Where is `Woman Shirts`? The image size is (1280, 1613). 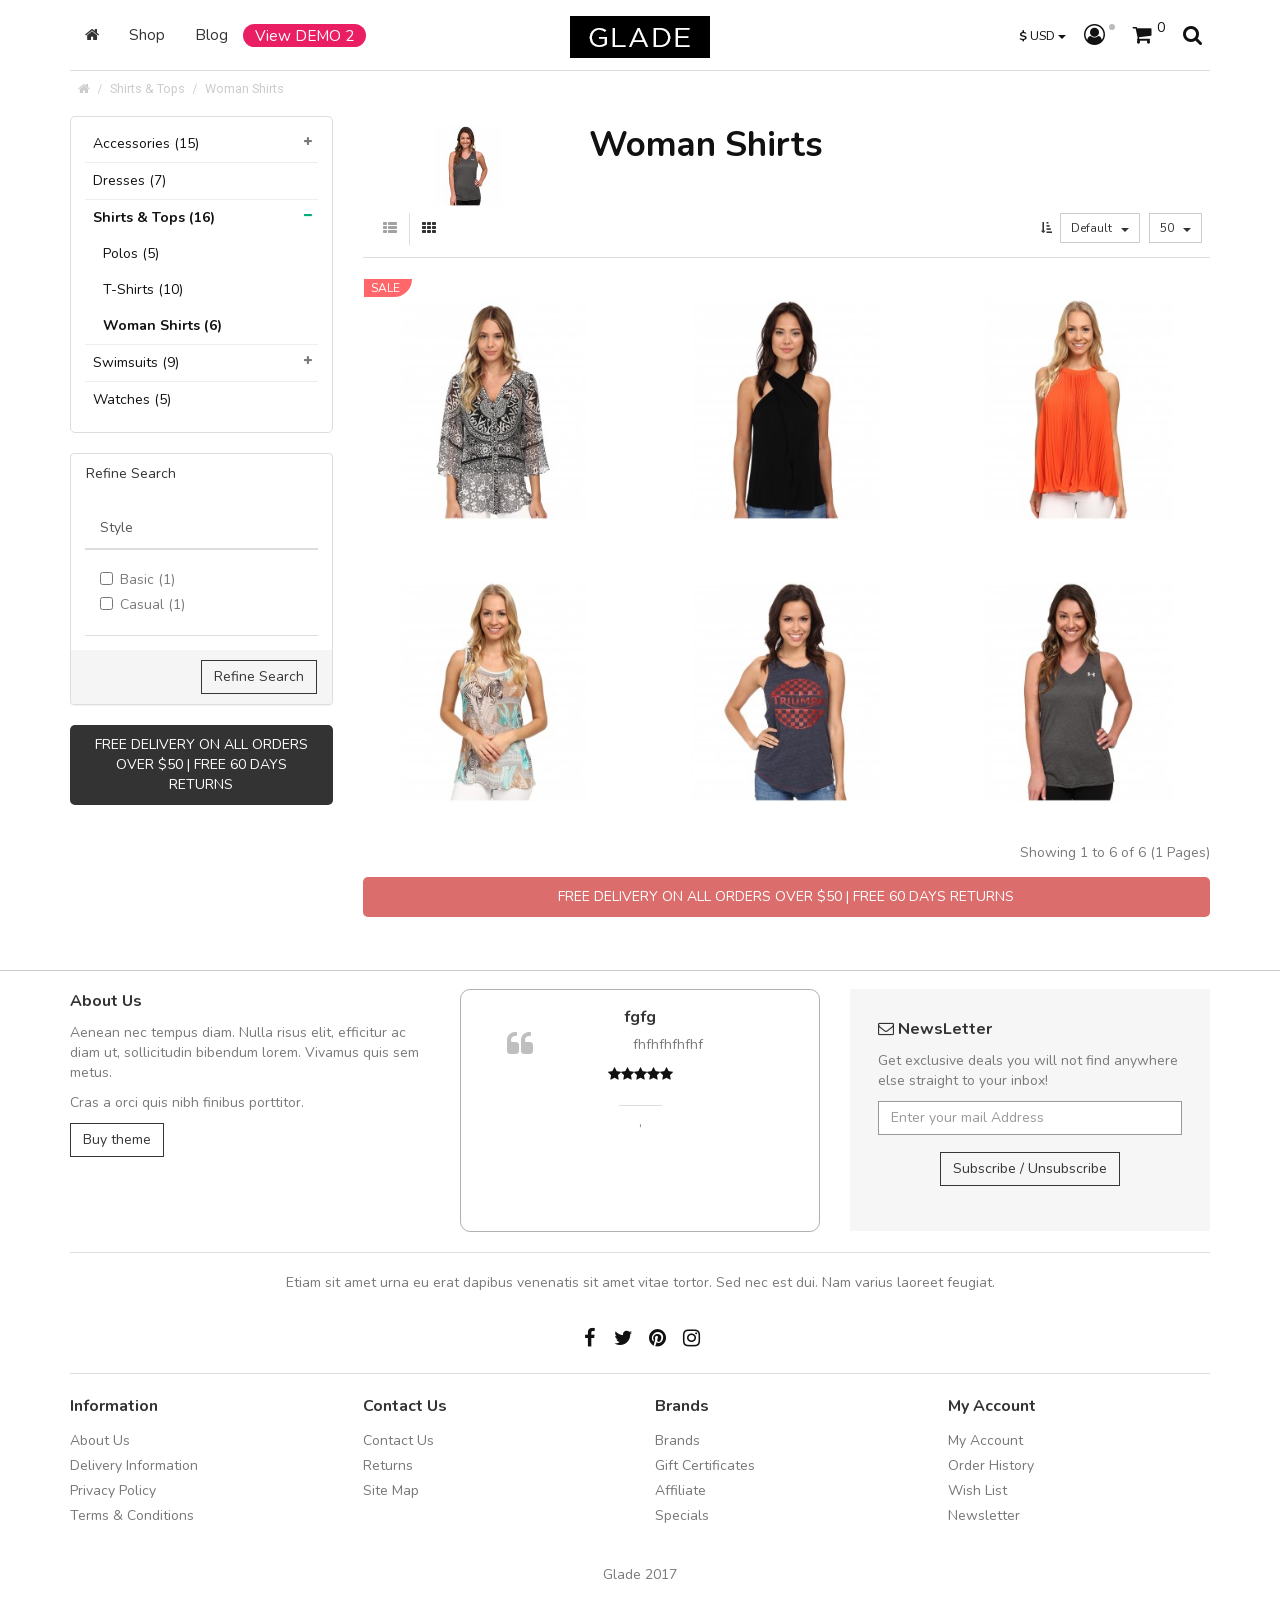
Woman Shirts is located at coordinates (244, 88).